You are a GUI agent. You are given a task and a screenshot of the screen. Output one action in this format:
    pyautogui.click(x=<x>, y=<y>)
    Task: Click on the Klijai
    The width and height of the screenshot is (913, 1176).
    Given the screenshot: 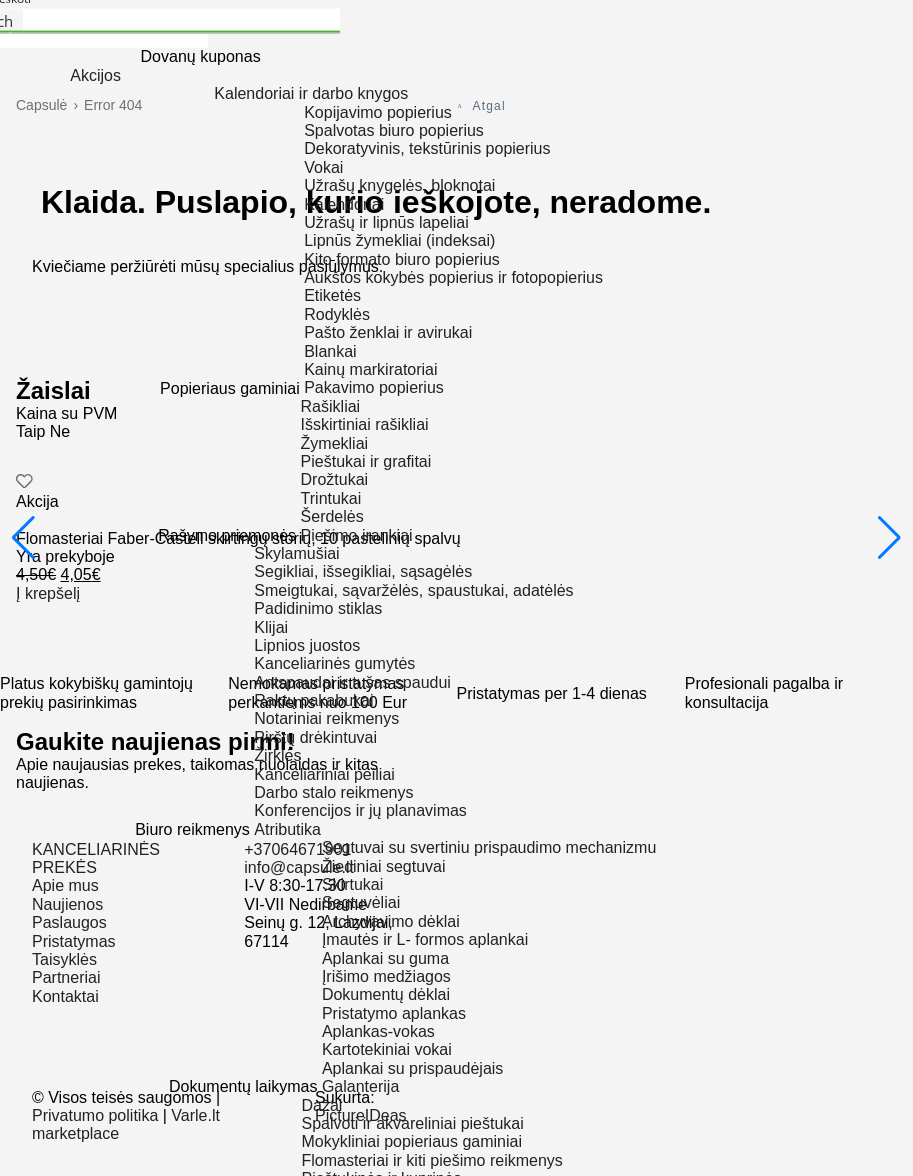 What is the action you would take?
    pyautogui.click(x=271, y=627)
    